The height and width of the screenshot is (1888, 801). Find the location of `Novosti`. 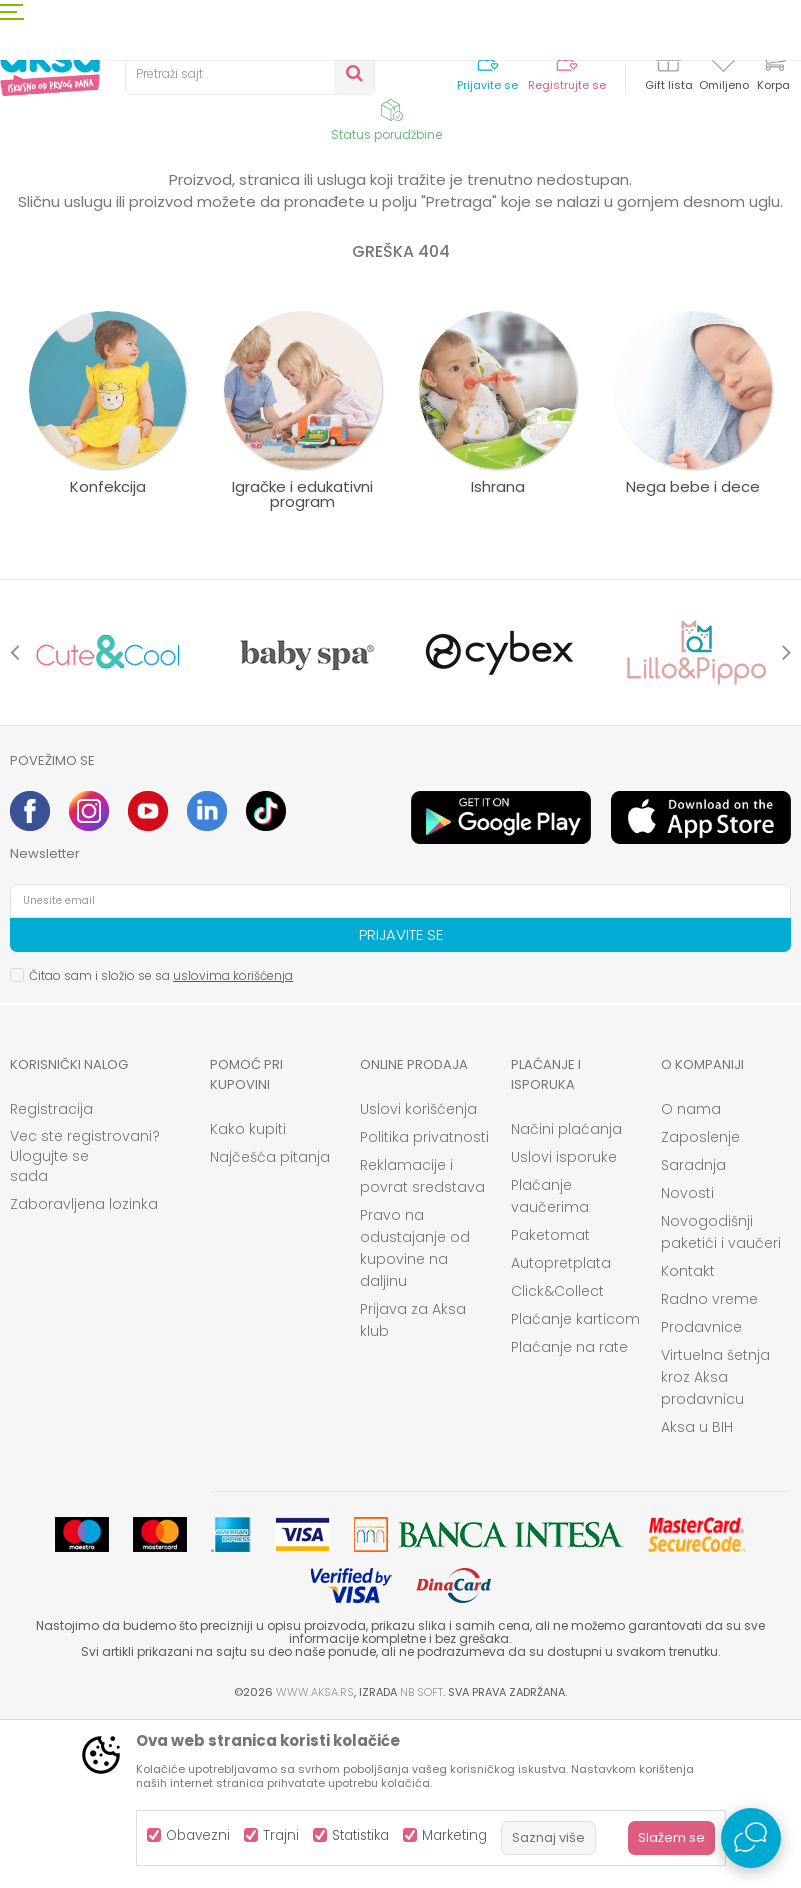

Novosti is located at coordinates (687, 1358).